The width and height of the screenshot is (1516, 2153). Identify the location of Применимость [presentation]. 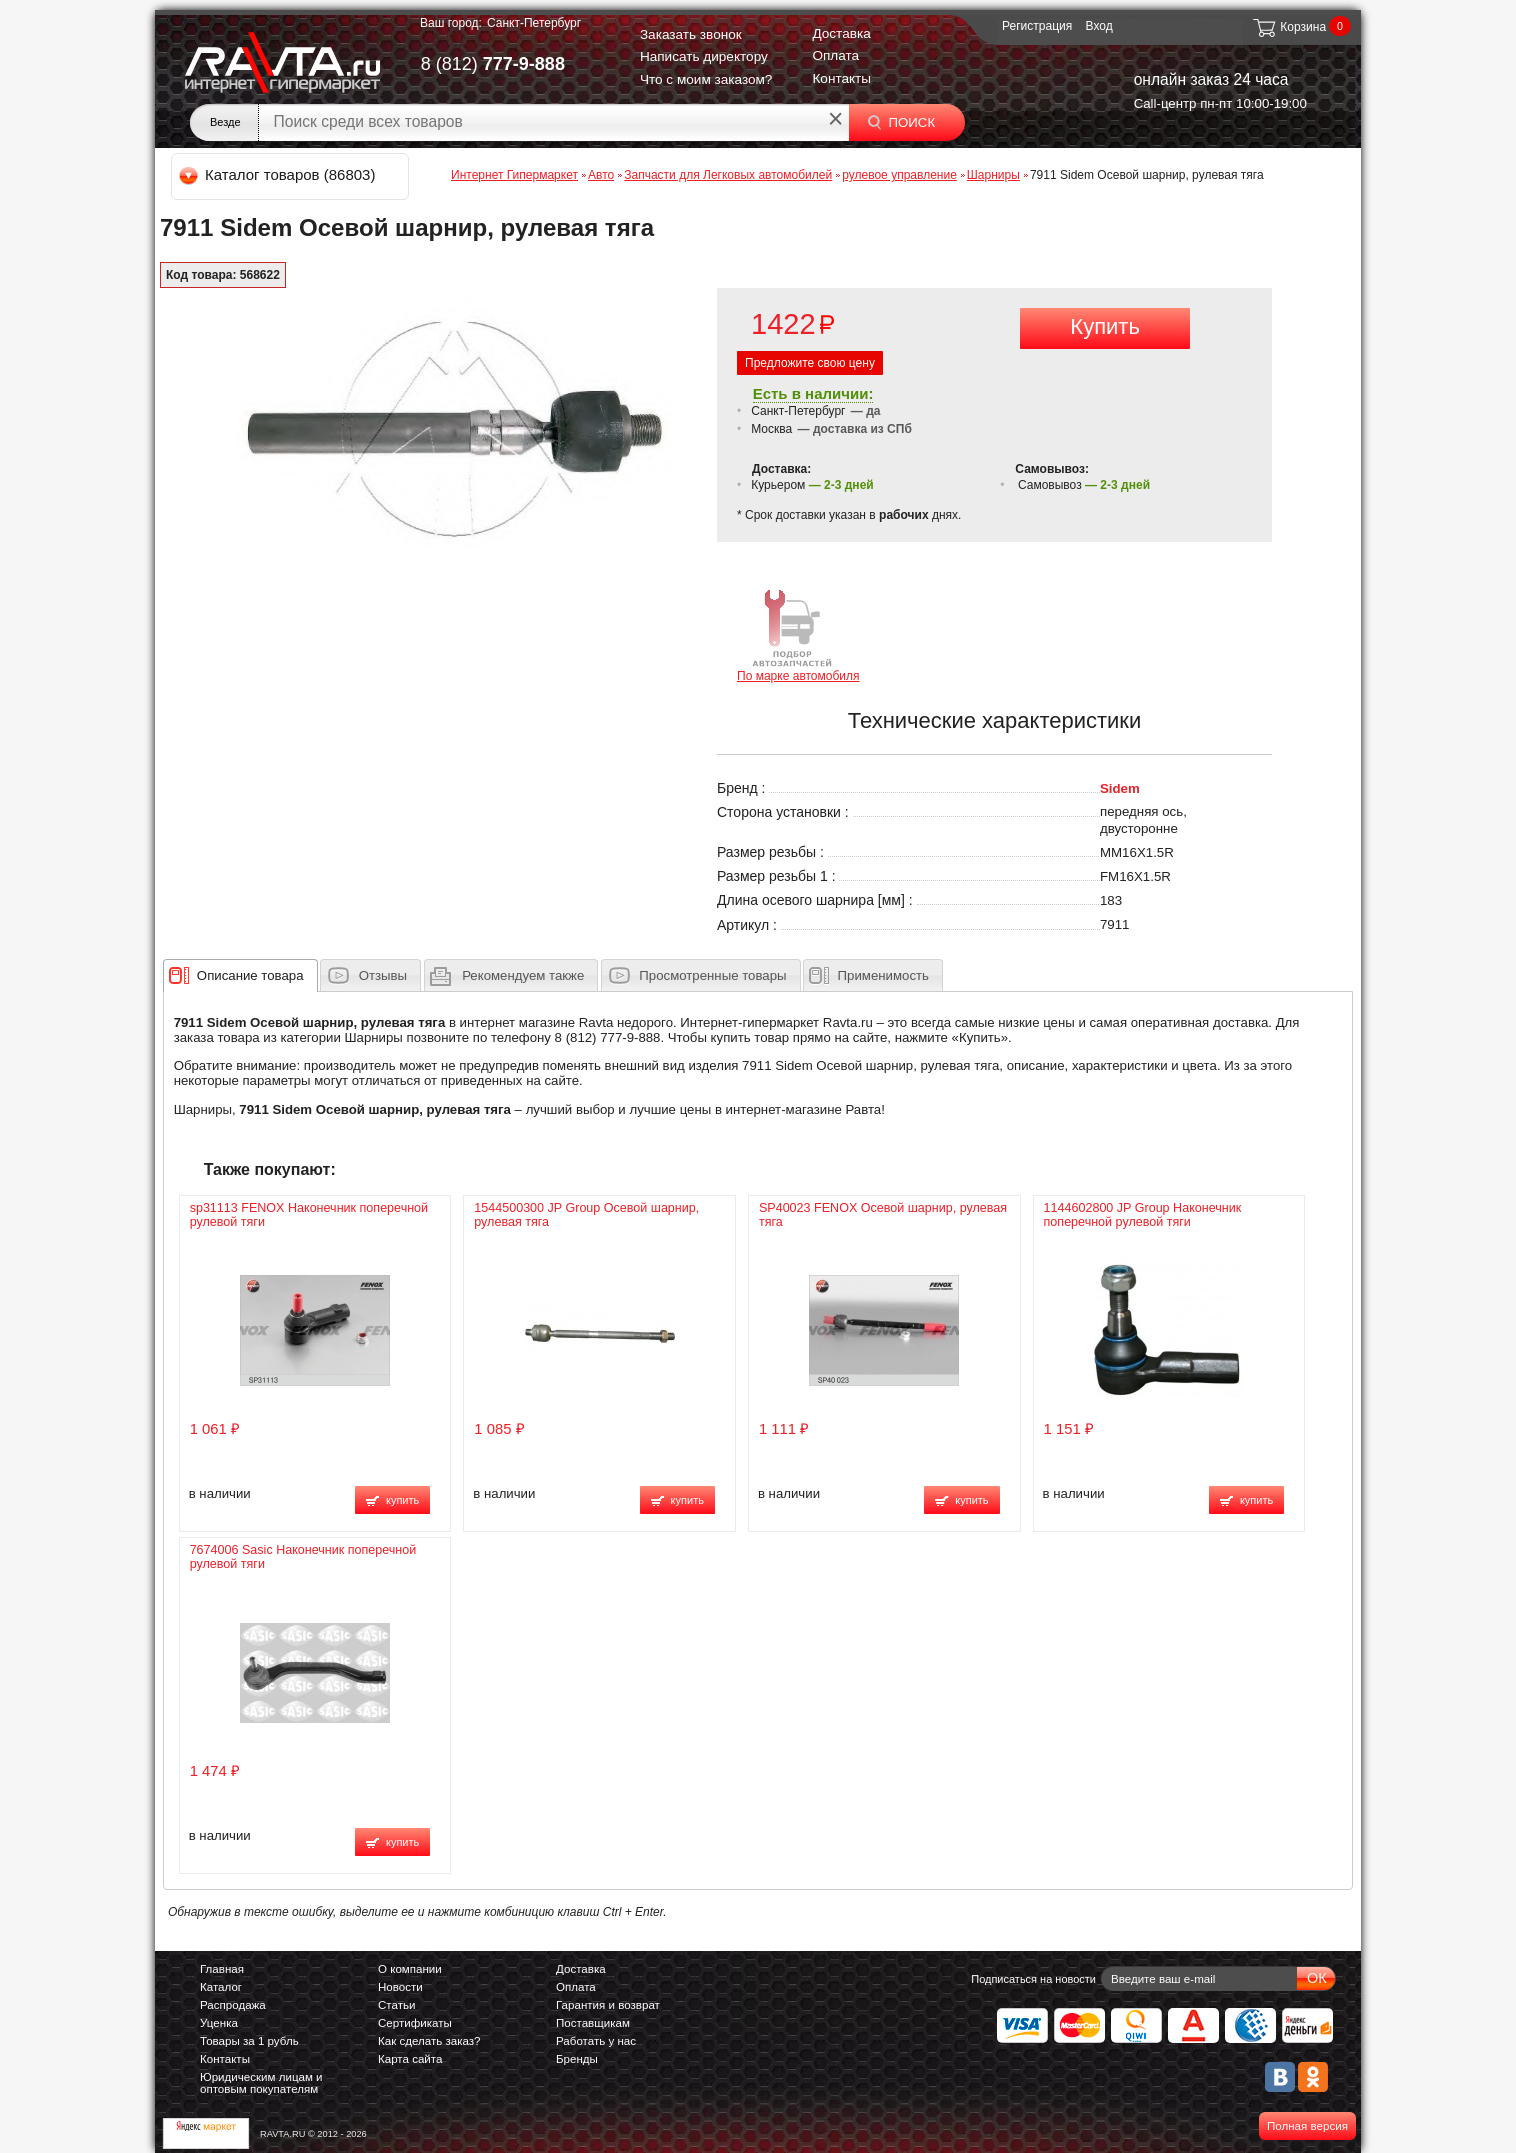
(883, 975).